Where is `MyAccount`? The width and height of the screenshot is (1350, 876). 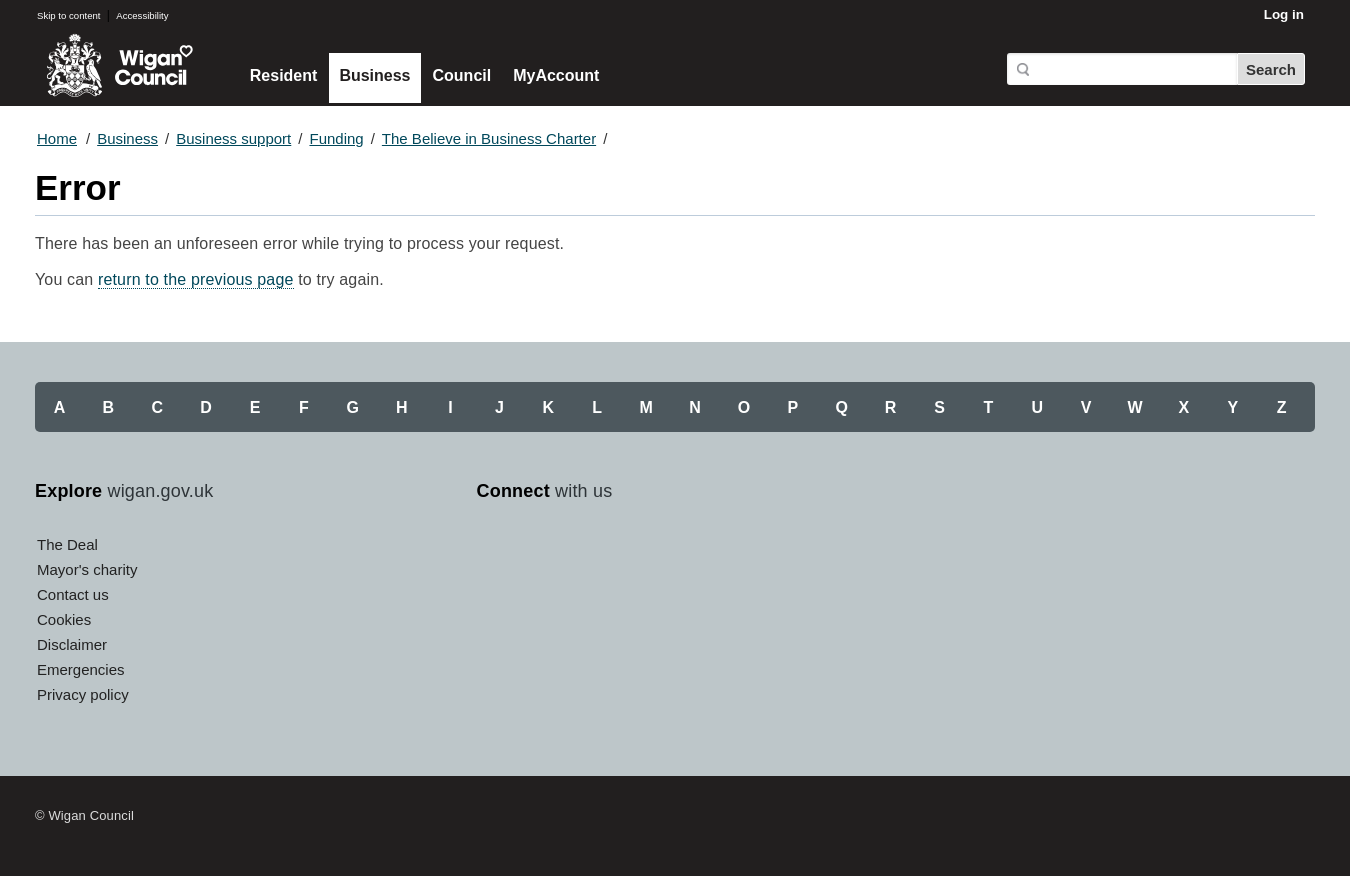
MyAccount is located at coordinates (556, 75).